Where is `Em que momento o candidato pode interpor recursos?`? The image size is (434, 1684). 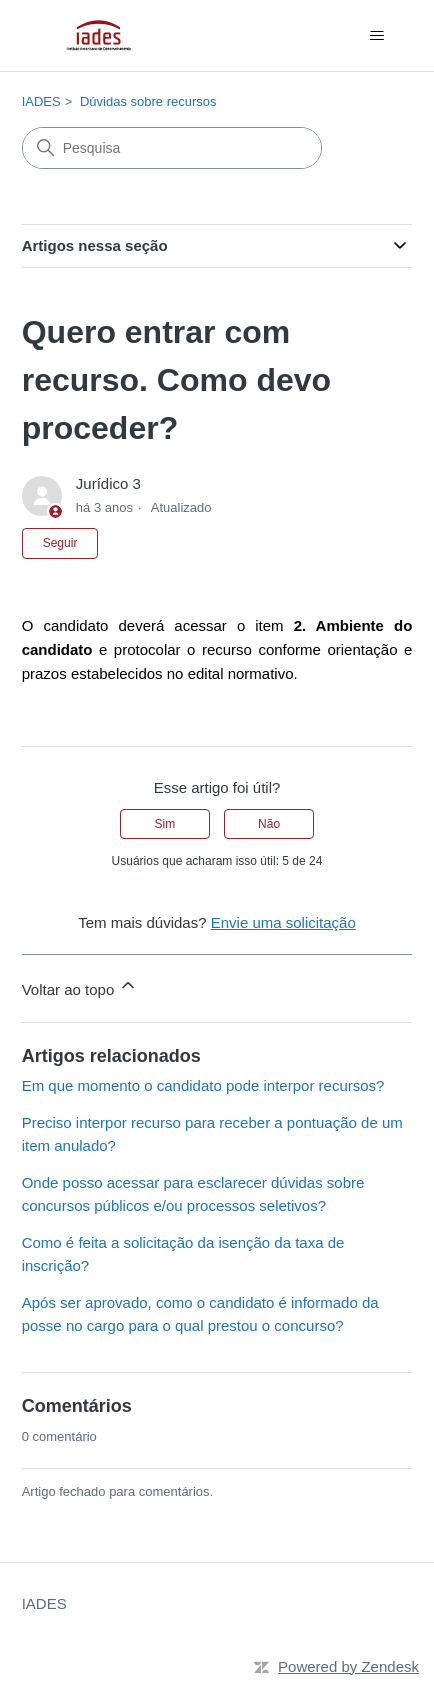
Em que momento o candidato pode interpor recursos? is located at coordinates (203, 1085).